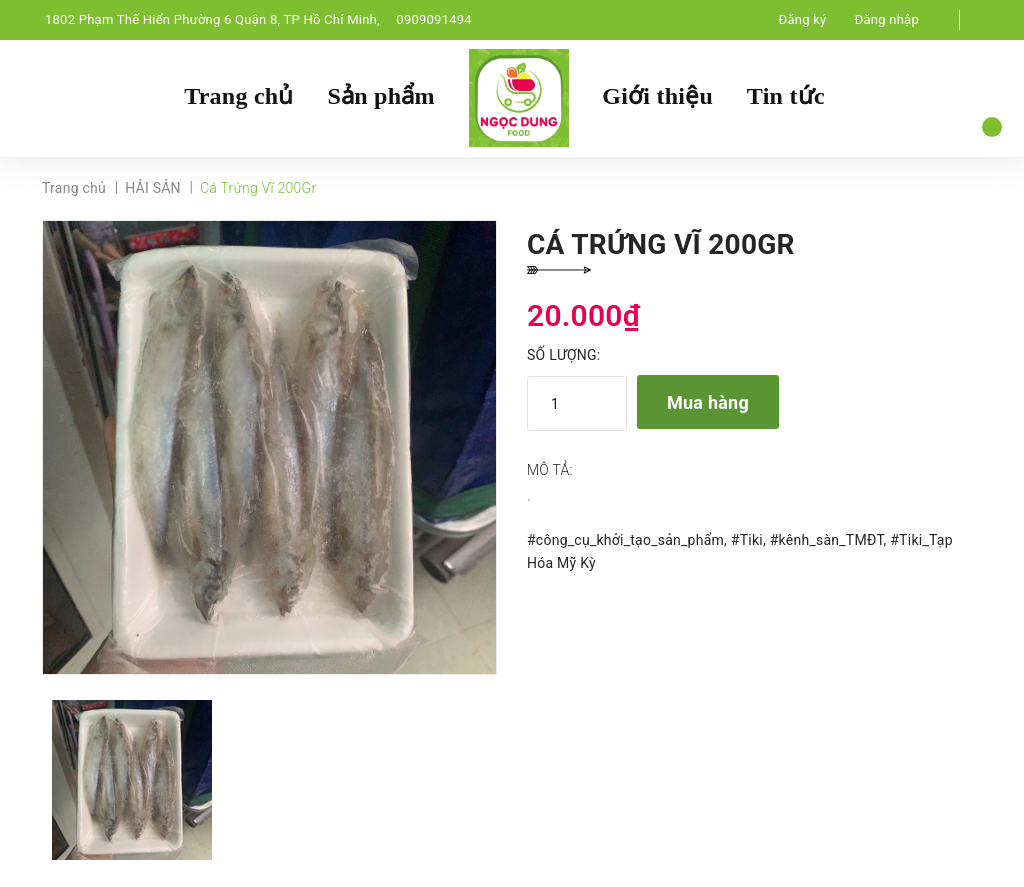 This screenshot has width=1024, height=887. Describe the element at coordinates (657, 97) in the screenshot. I see `Giới thiệu` at that location.